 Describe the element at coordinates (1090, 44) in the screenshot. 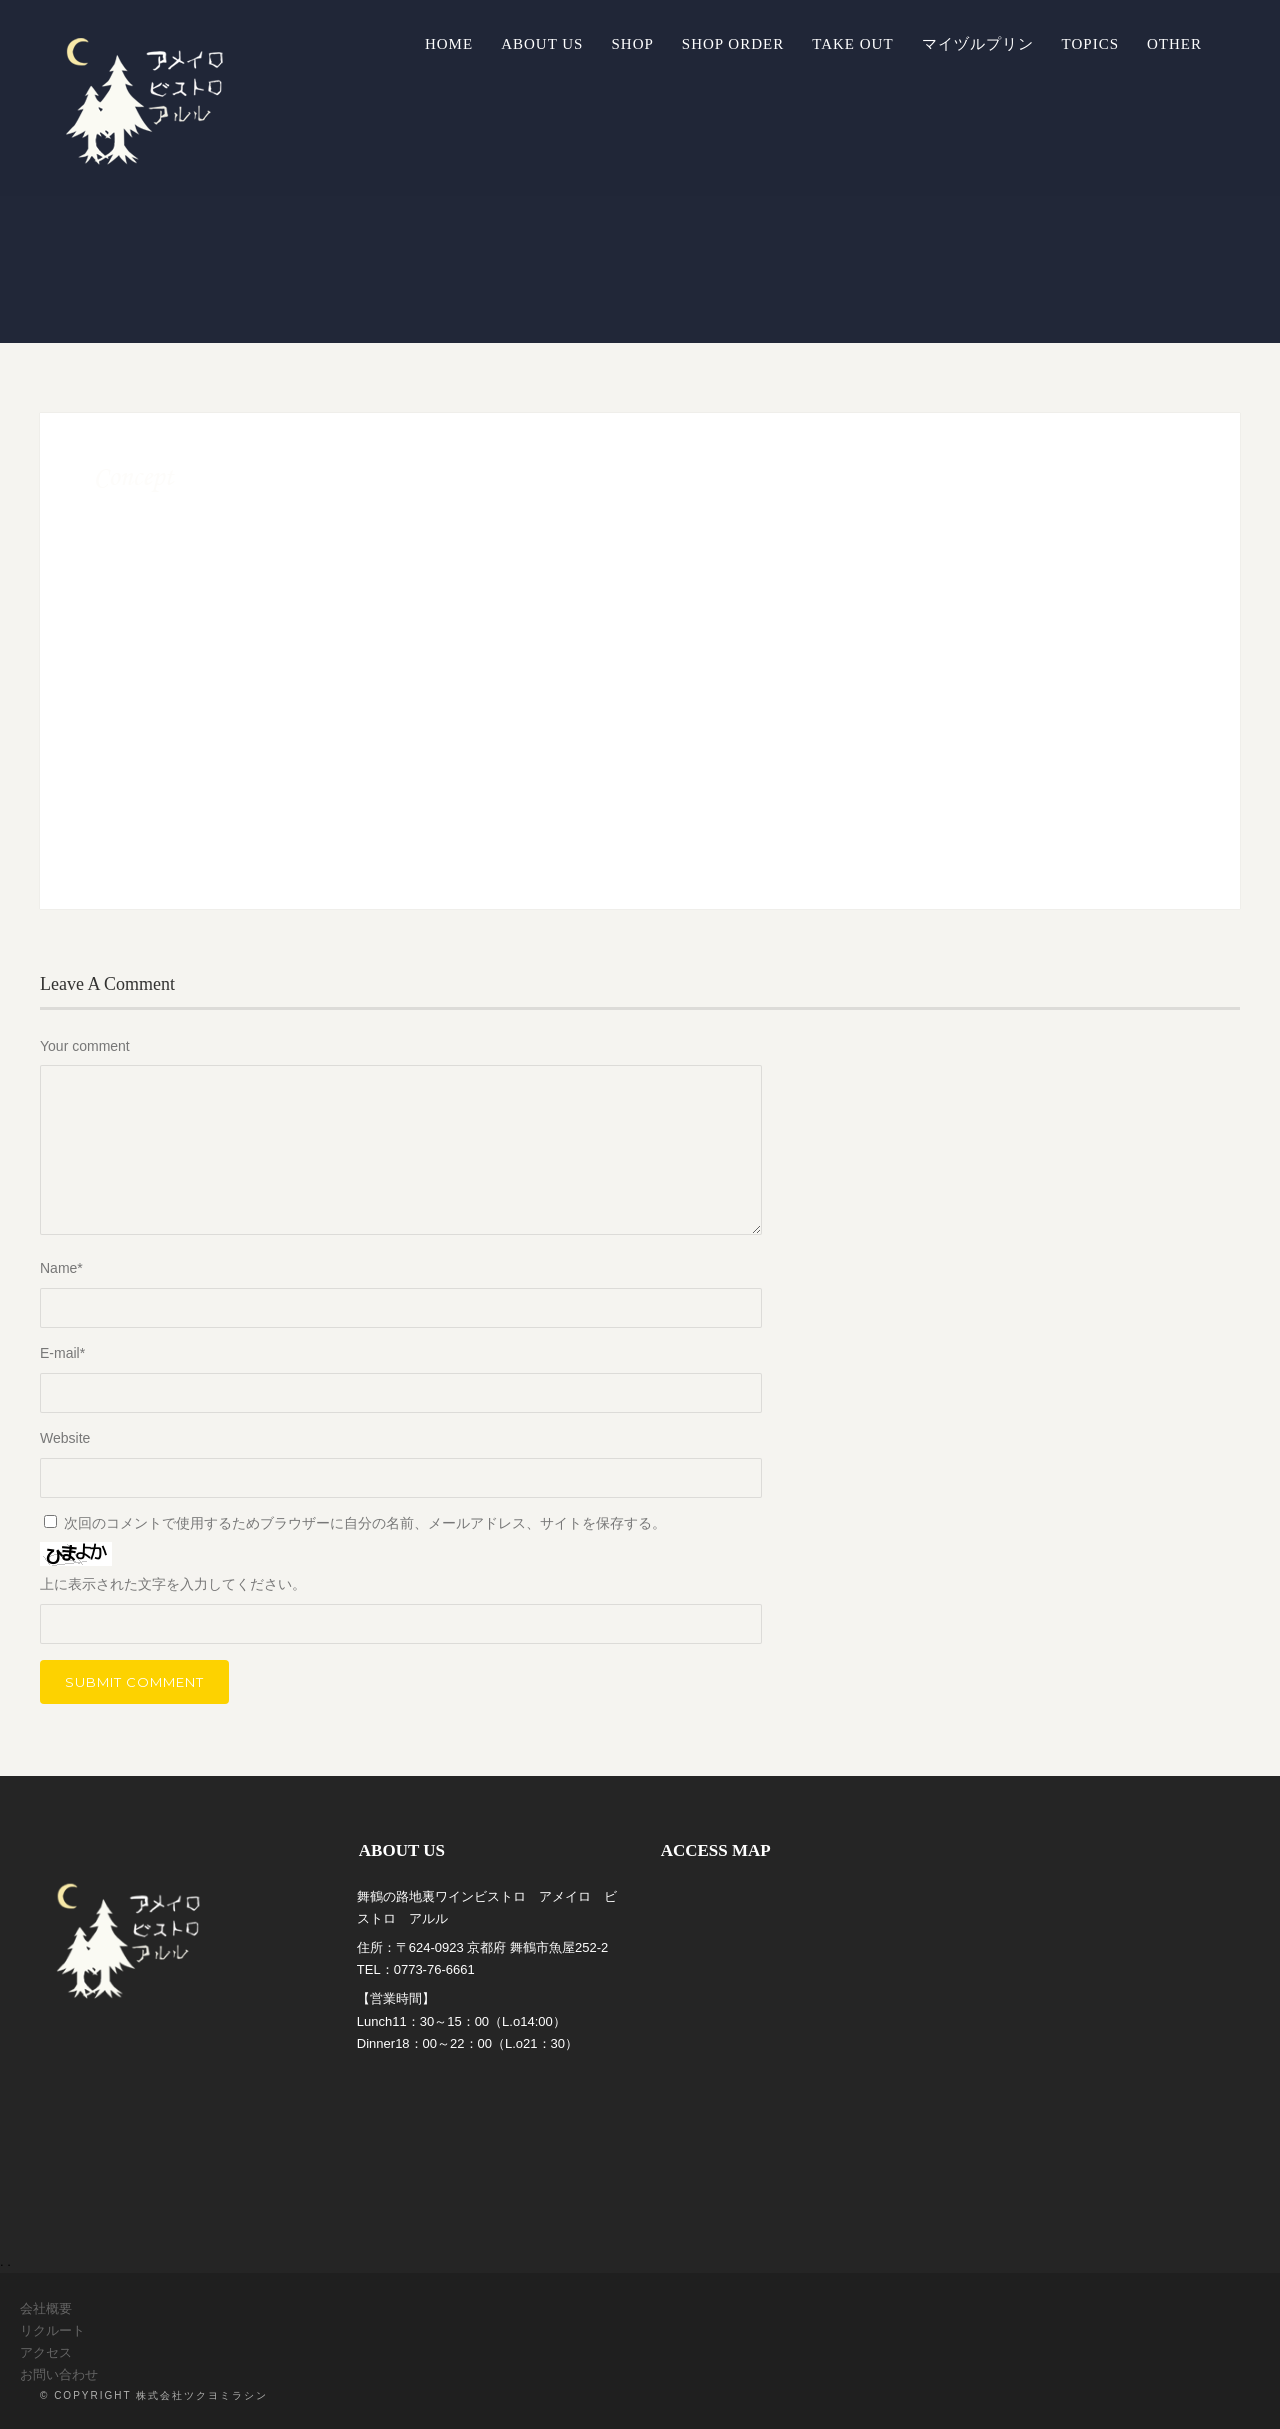

I see `TOPICS` at that location.